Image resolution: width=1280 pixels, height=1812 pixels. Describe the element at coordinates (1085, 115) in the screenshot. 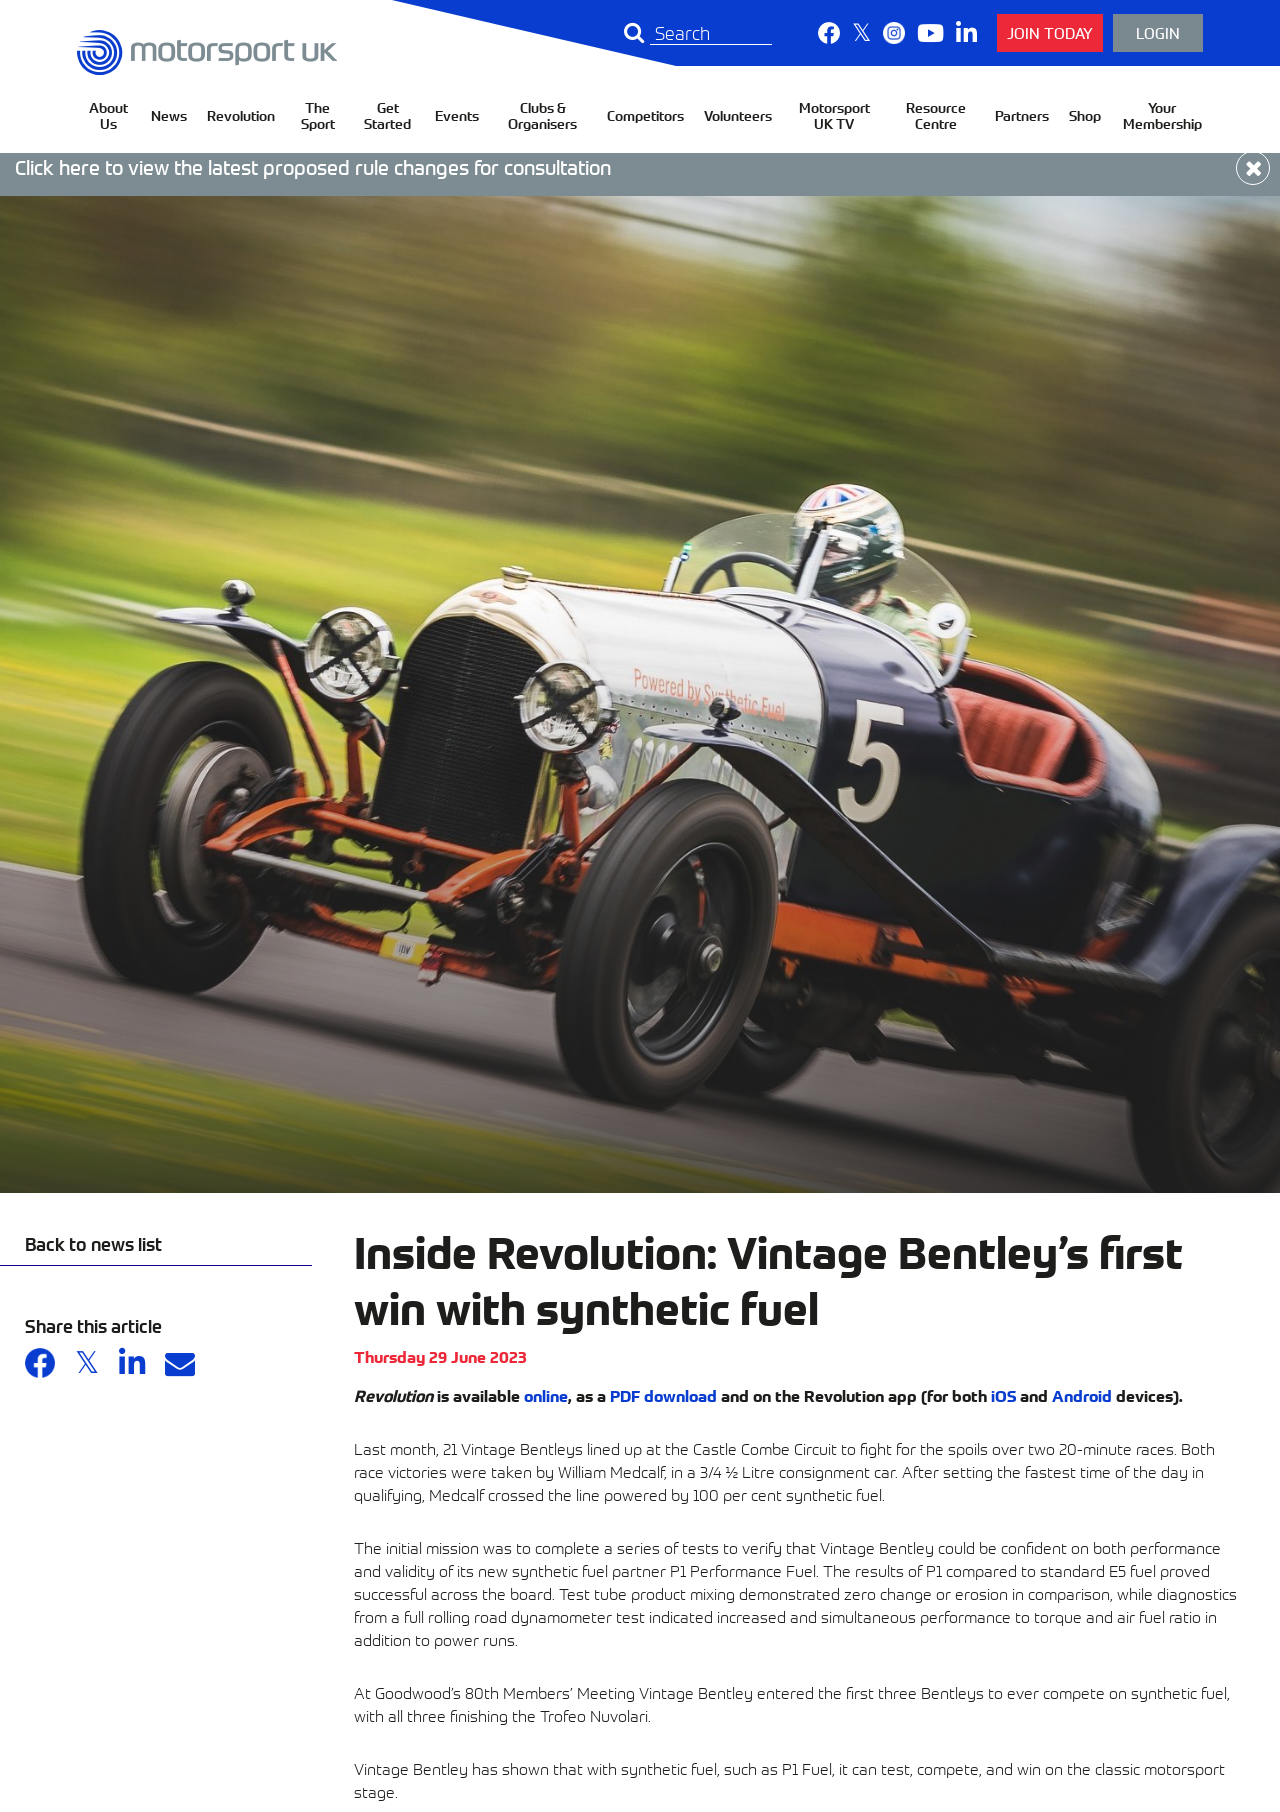

I see `Shop` at that location.